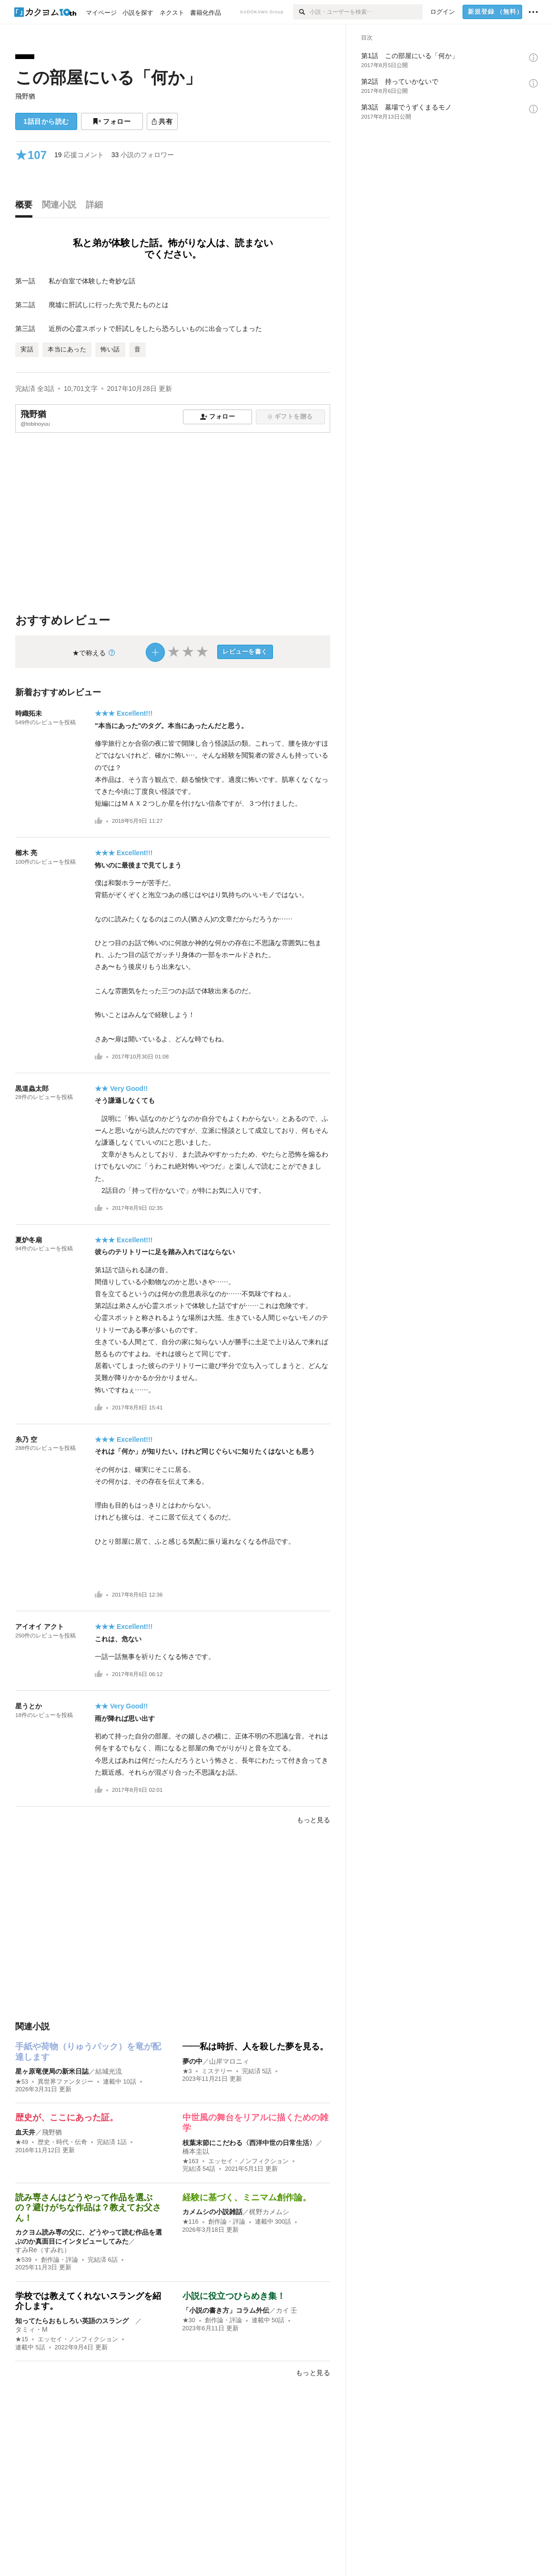  I want to click on ★49, so click(21, 2142).